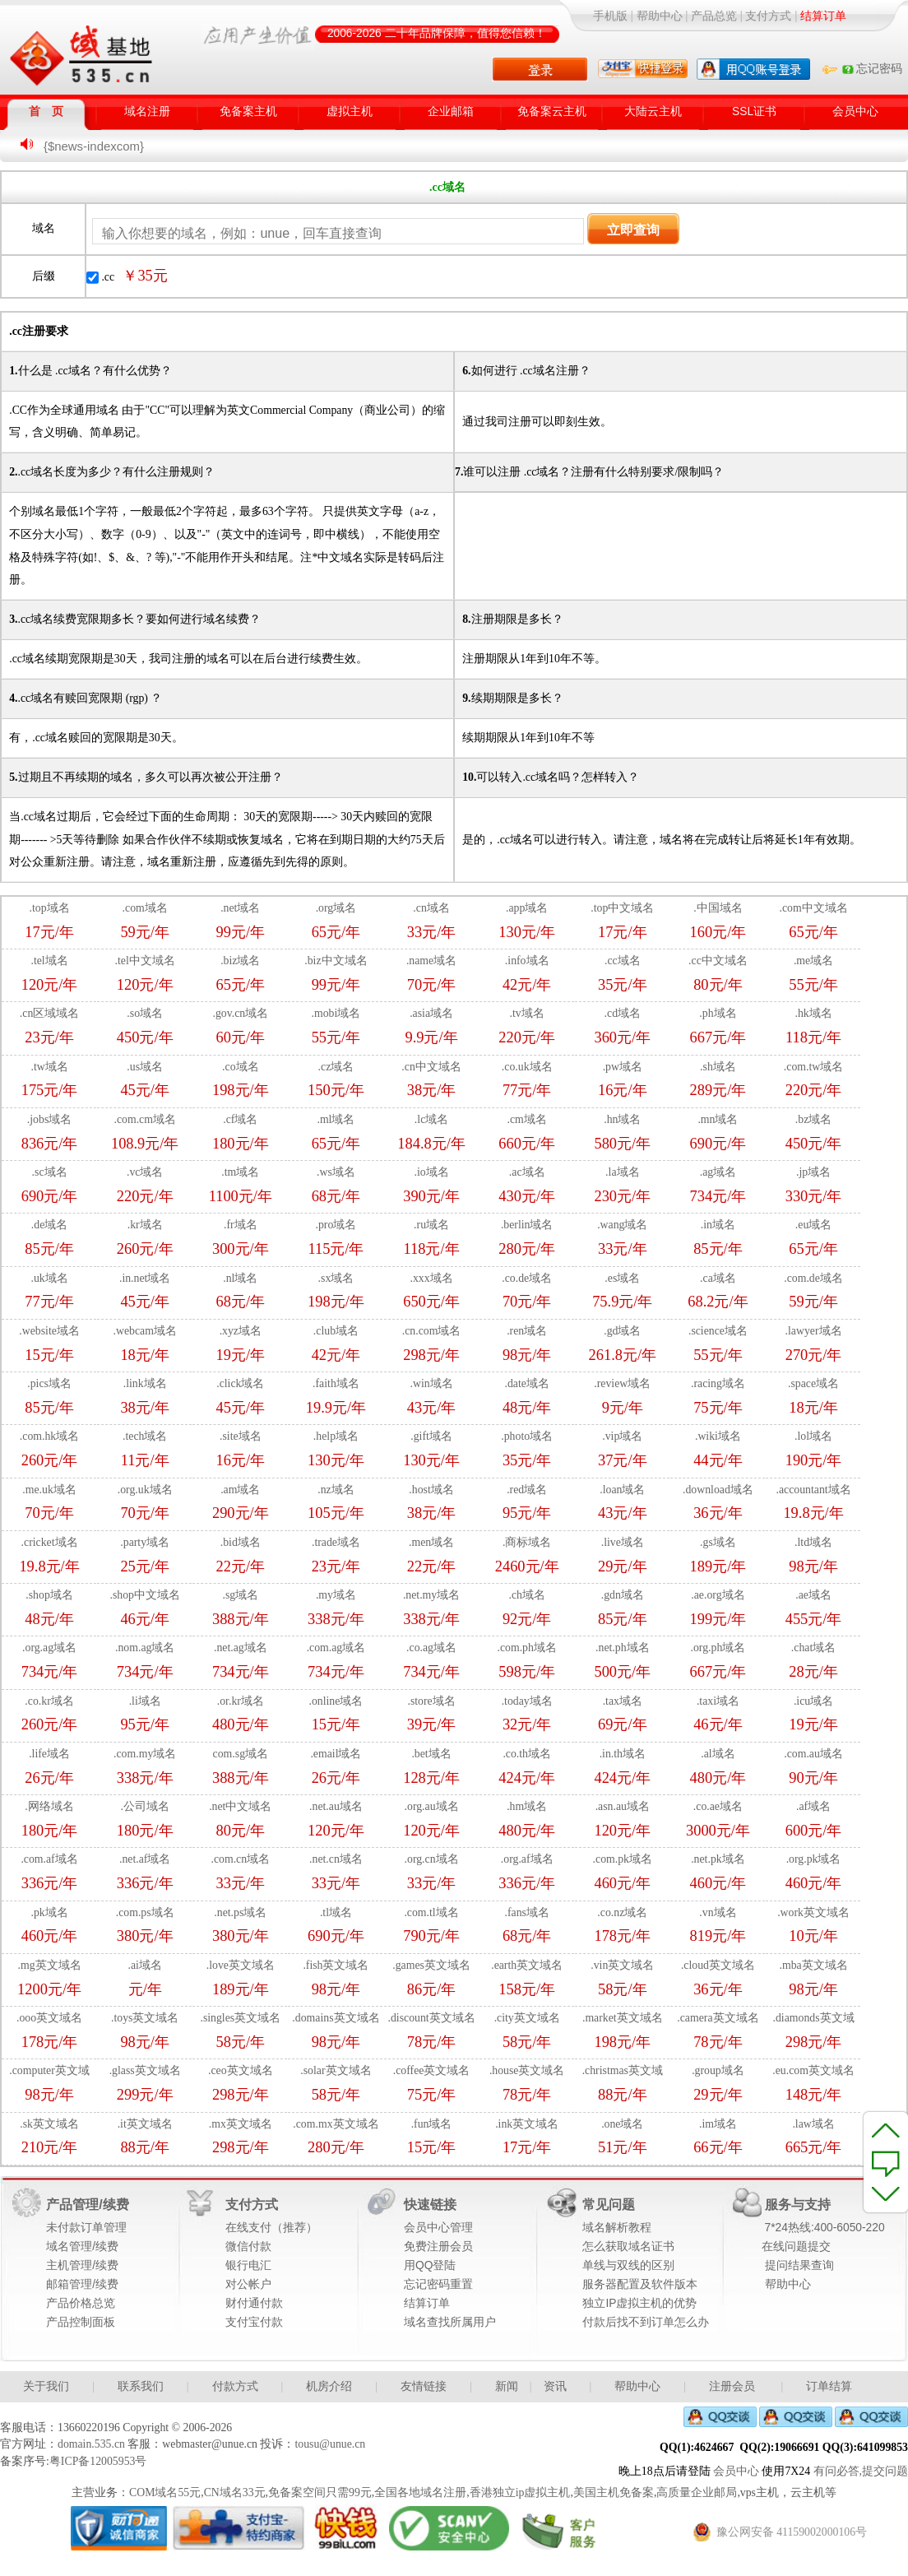 The width and height of the screenshot is (908, 2576). What do you see at coordinates (639, 2303) in the screenshot?
I see `独立IP虚拟主机的优势` at bounding box center [639, 2303].